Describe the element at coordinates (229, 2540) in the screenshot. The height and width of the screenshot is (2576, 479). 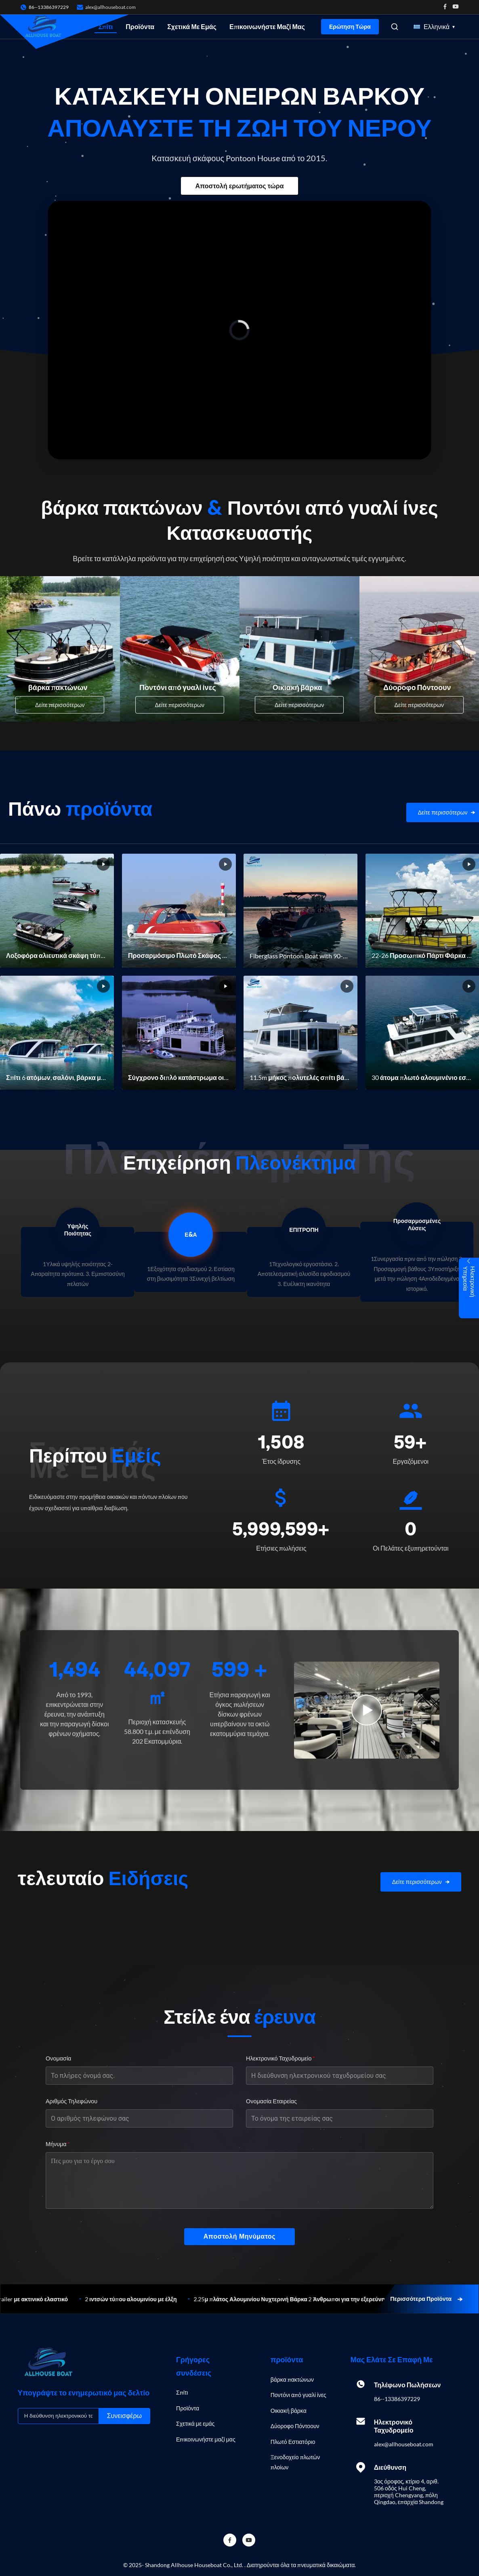
I see `[Facebook]` at that location.